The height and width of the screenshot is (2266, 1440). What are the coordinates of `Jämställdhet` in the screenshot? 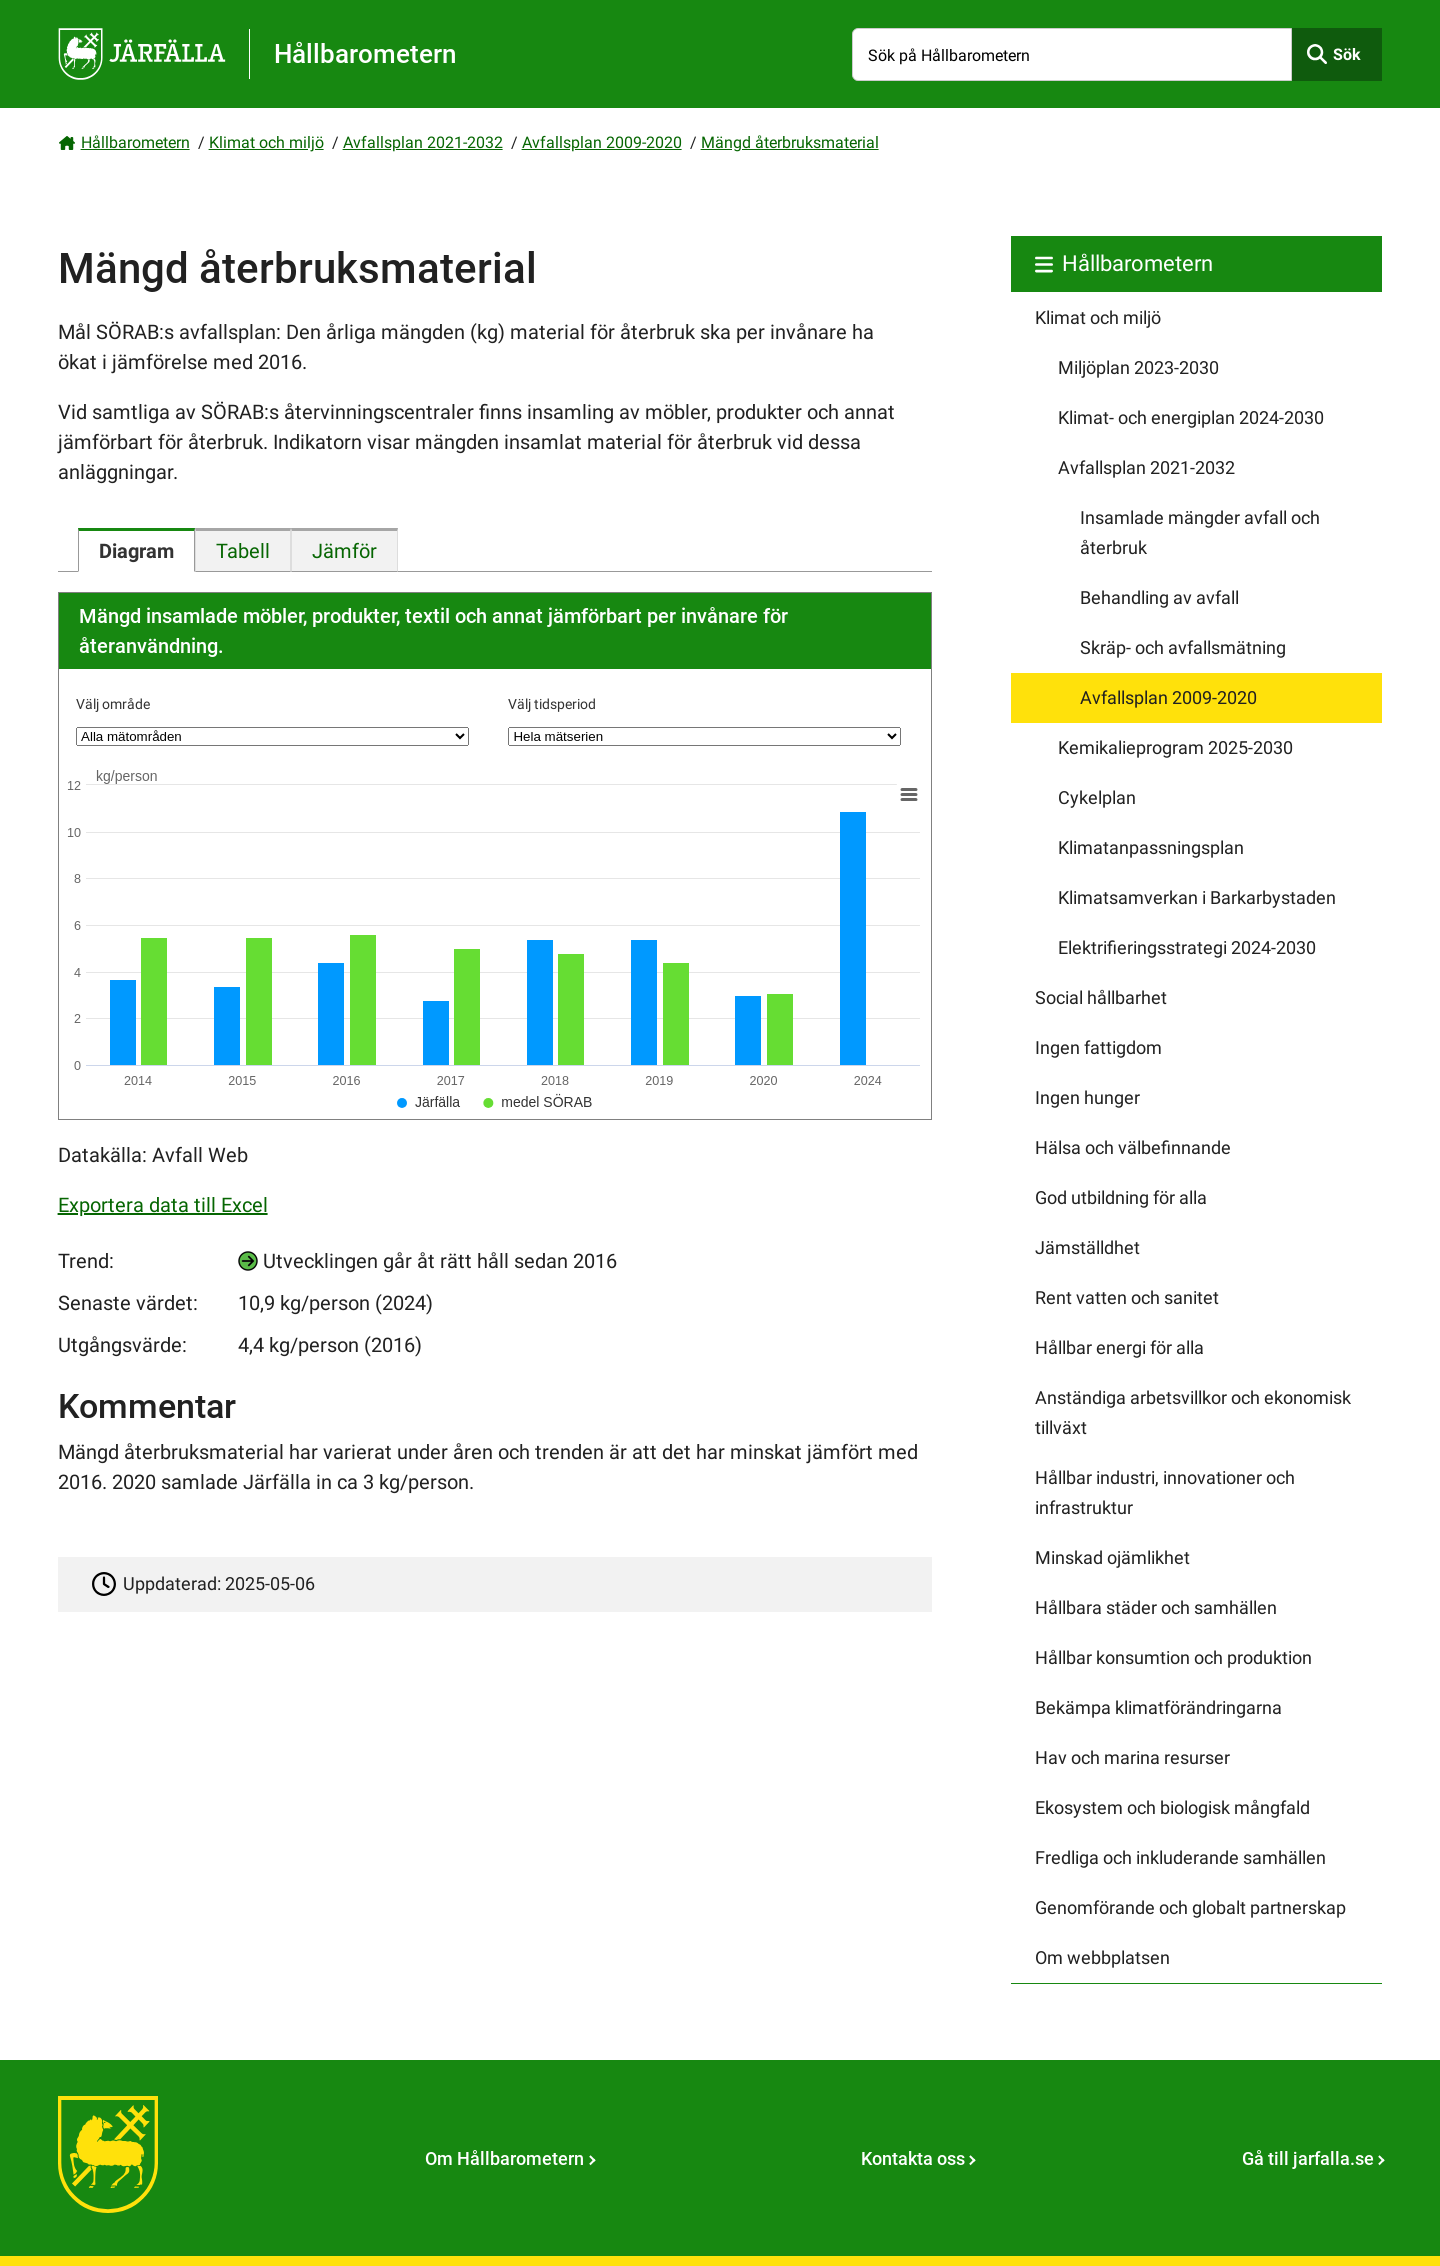 It's located at (1087, 1247).